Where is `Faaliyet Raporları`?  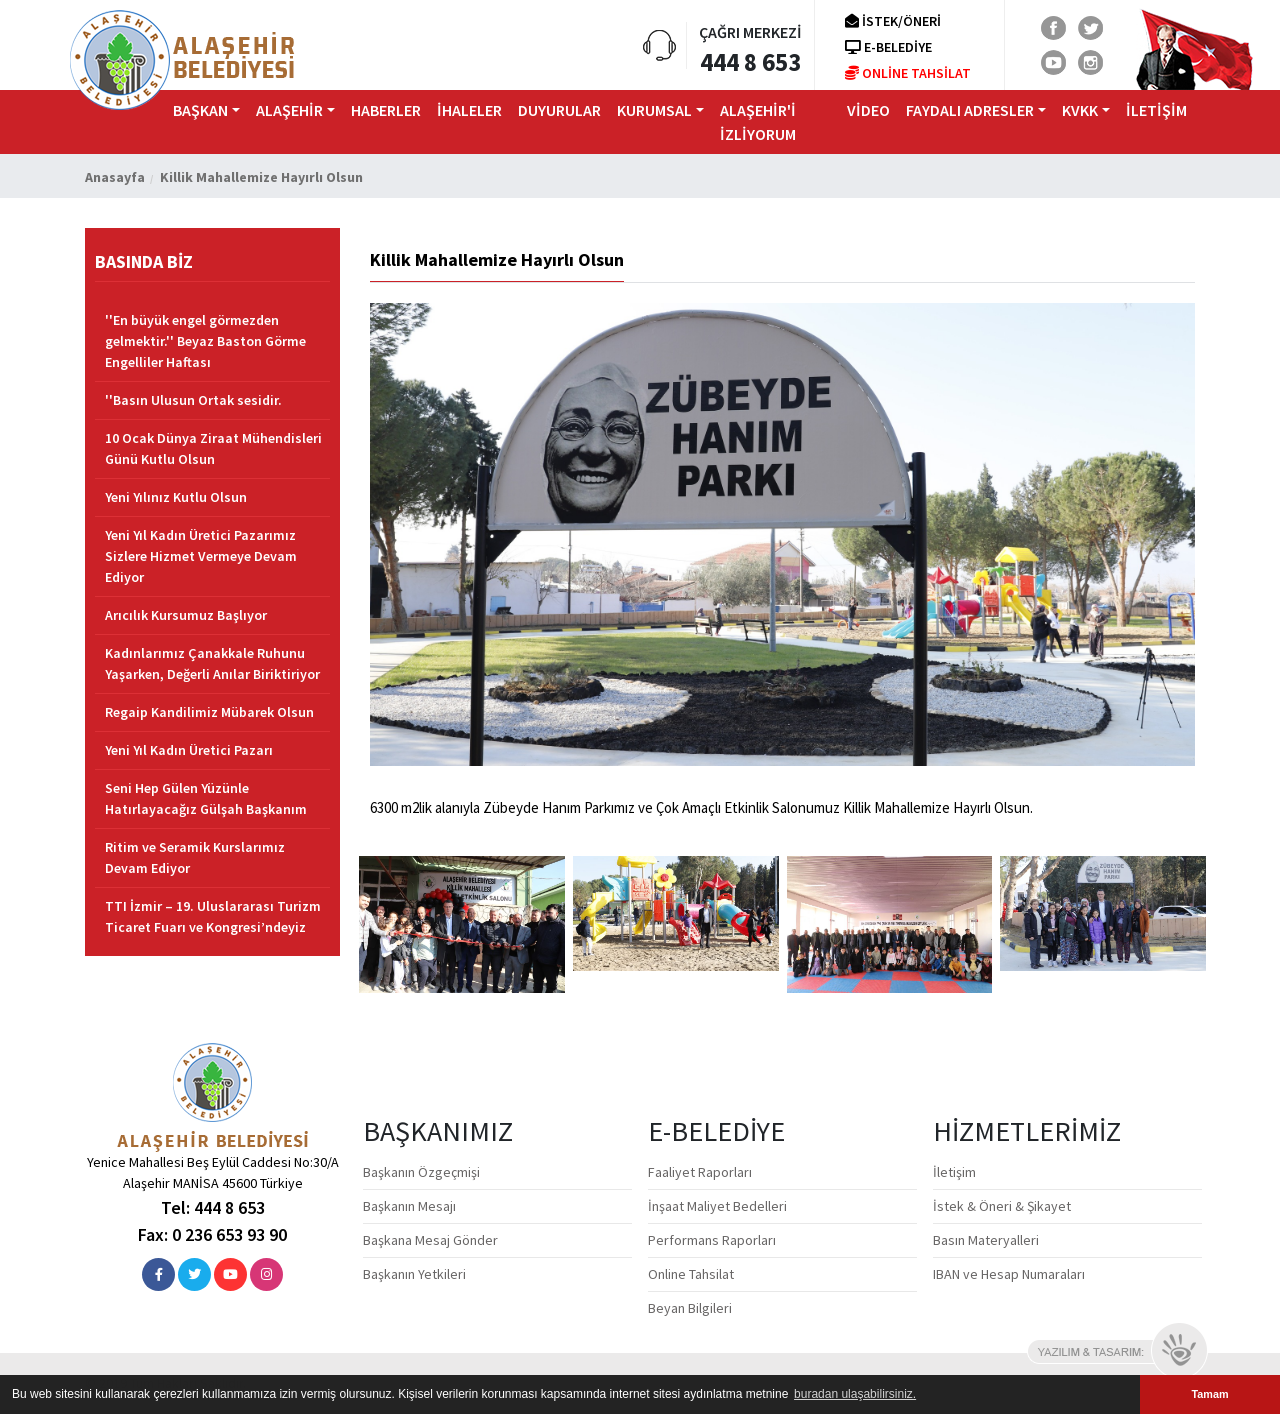 Faaliyet Raporları is located at coordinates (700, 1172).